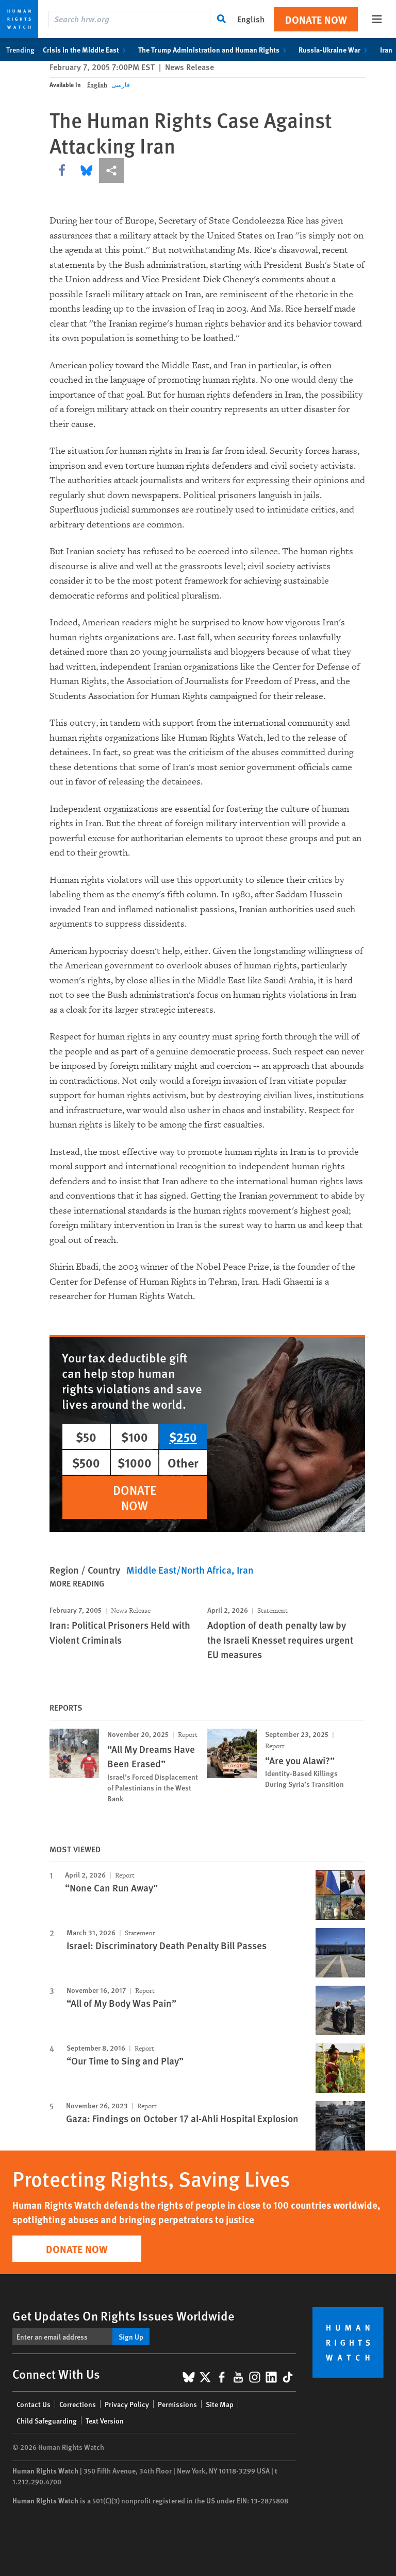 The image size is (396, 2576). What do you see at coordinates (335, 49) in the screenshot?
I see `Russia-Ukraine War` at bounding box center [335, 49].